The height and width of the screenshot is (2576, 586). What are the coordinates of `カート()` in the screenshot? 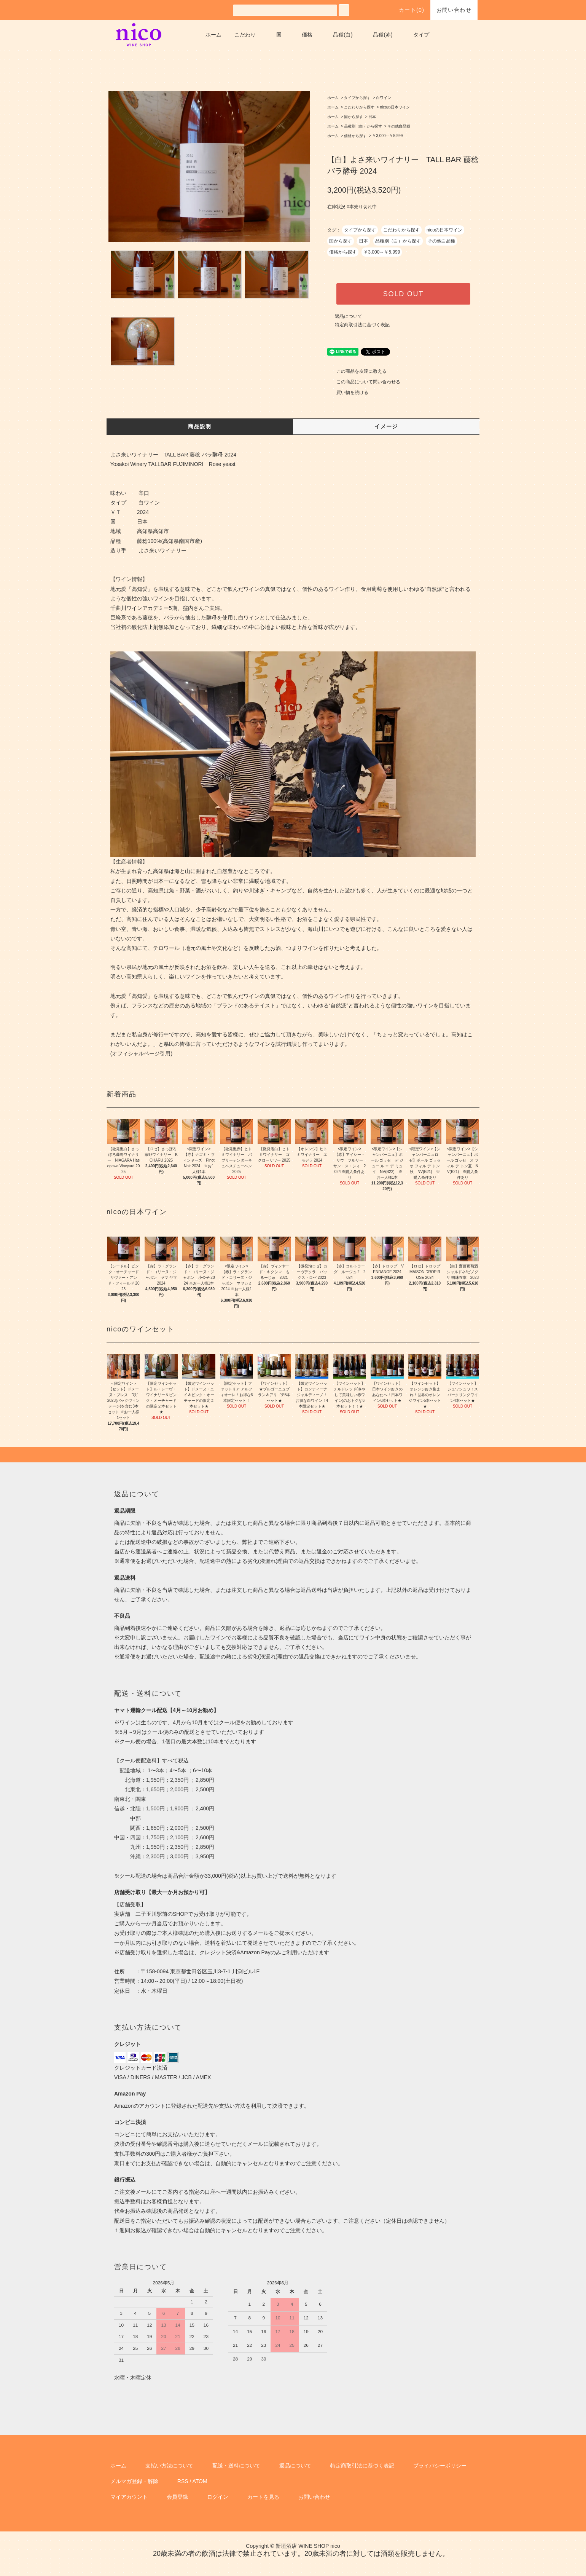 It's located at (407, 10).